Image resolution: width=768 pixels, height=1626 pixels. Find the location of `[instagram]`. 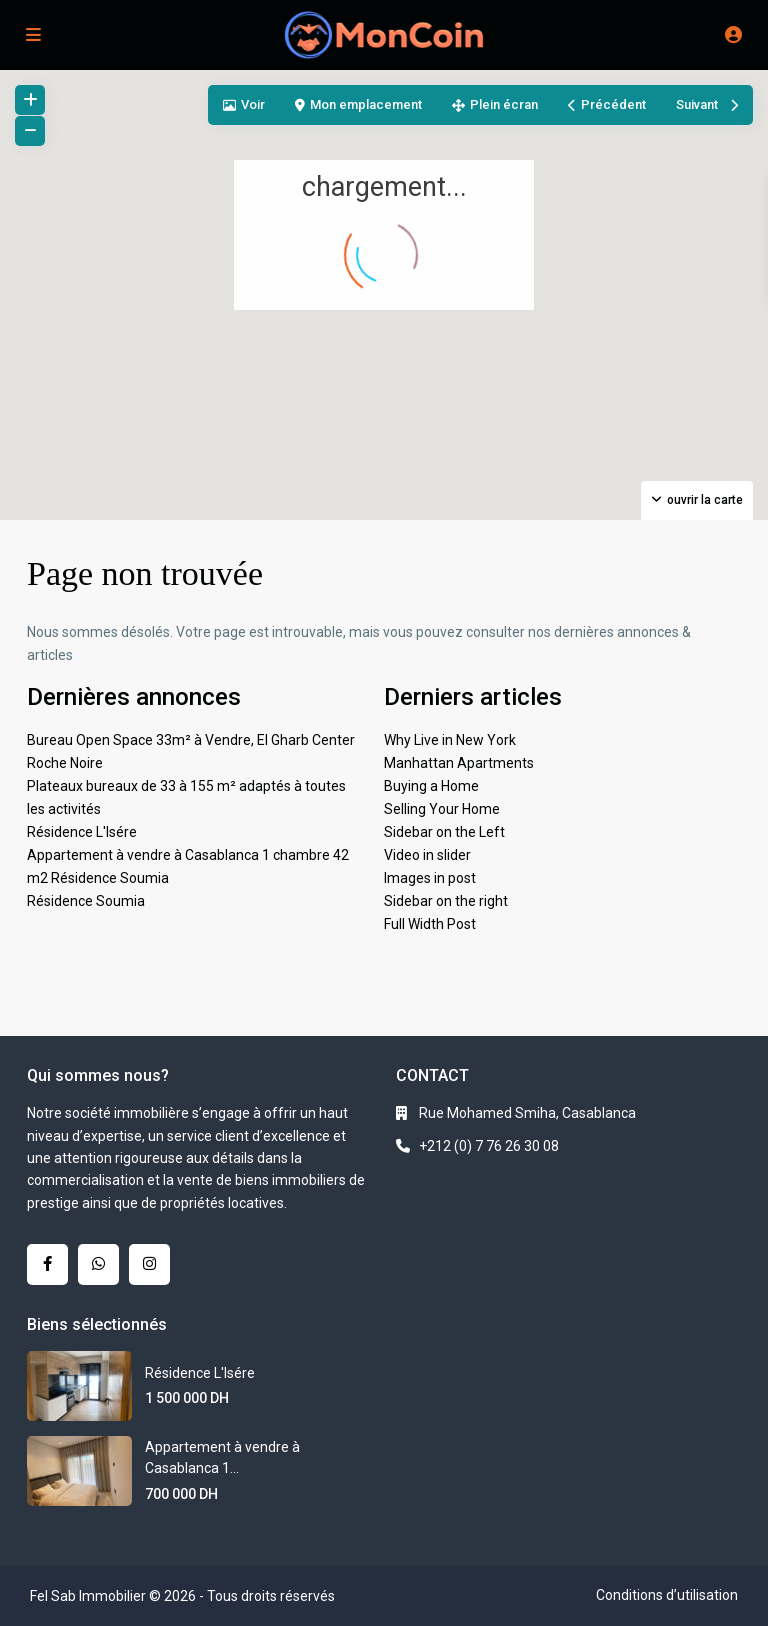

[instagram] is located at coordinates (149, 1264).